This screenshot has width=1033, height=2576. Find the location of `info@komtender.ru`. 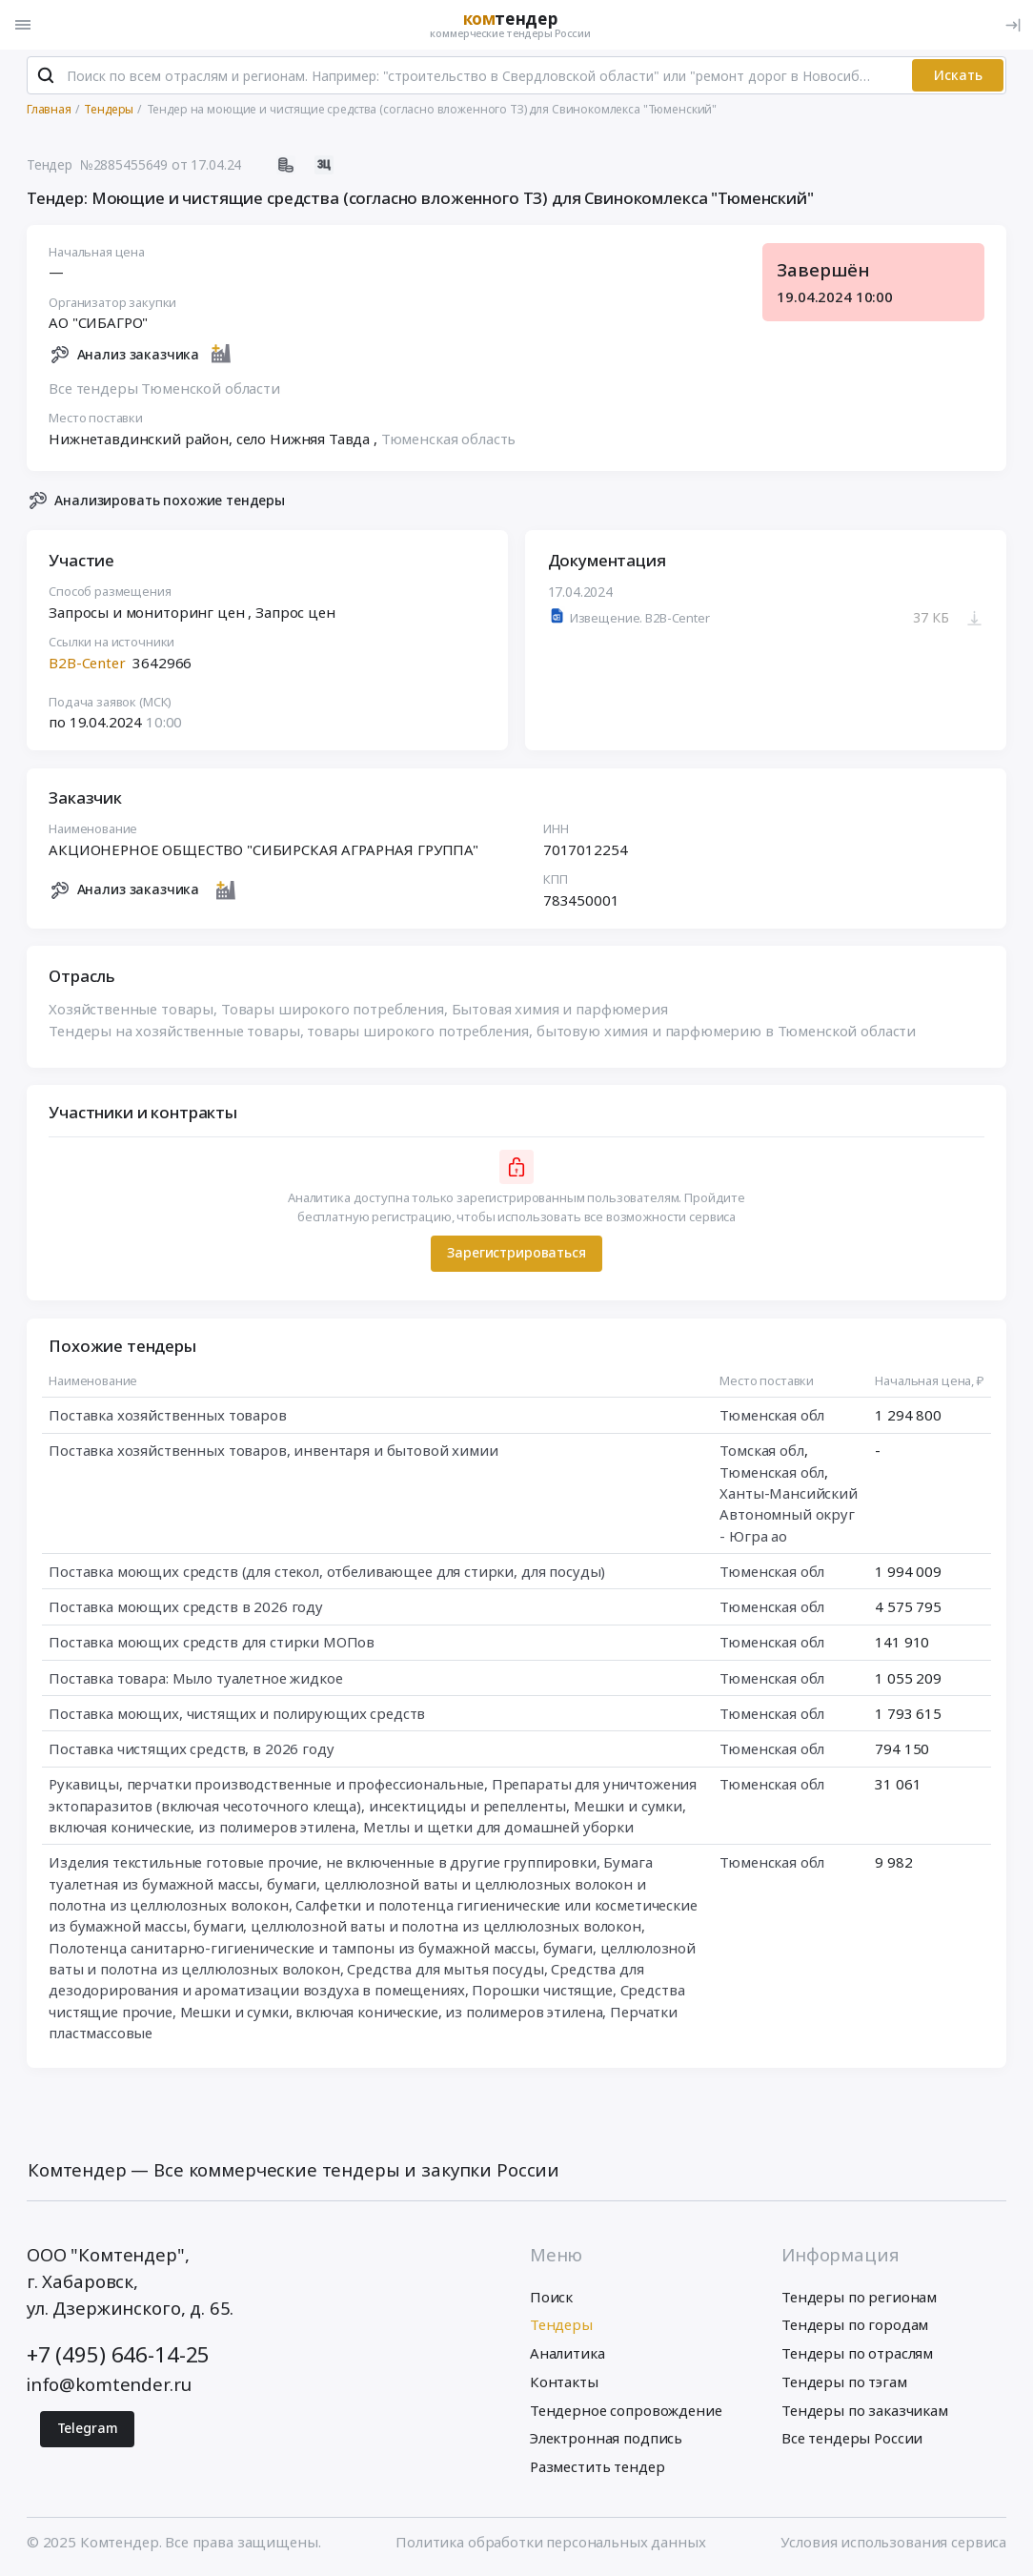

info@komtender.ru is located at coordinates (109, 2385).